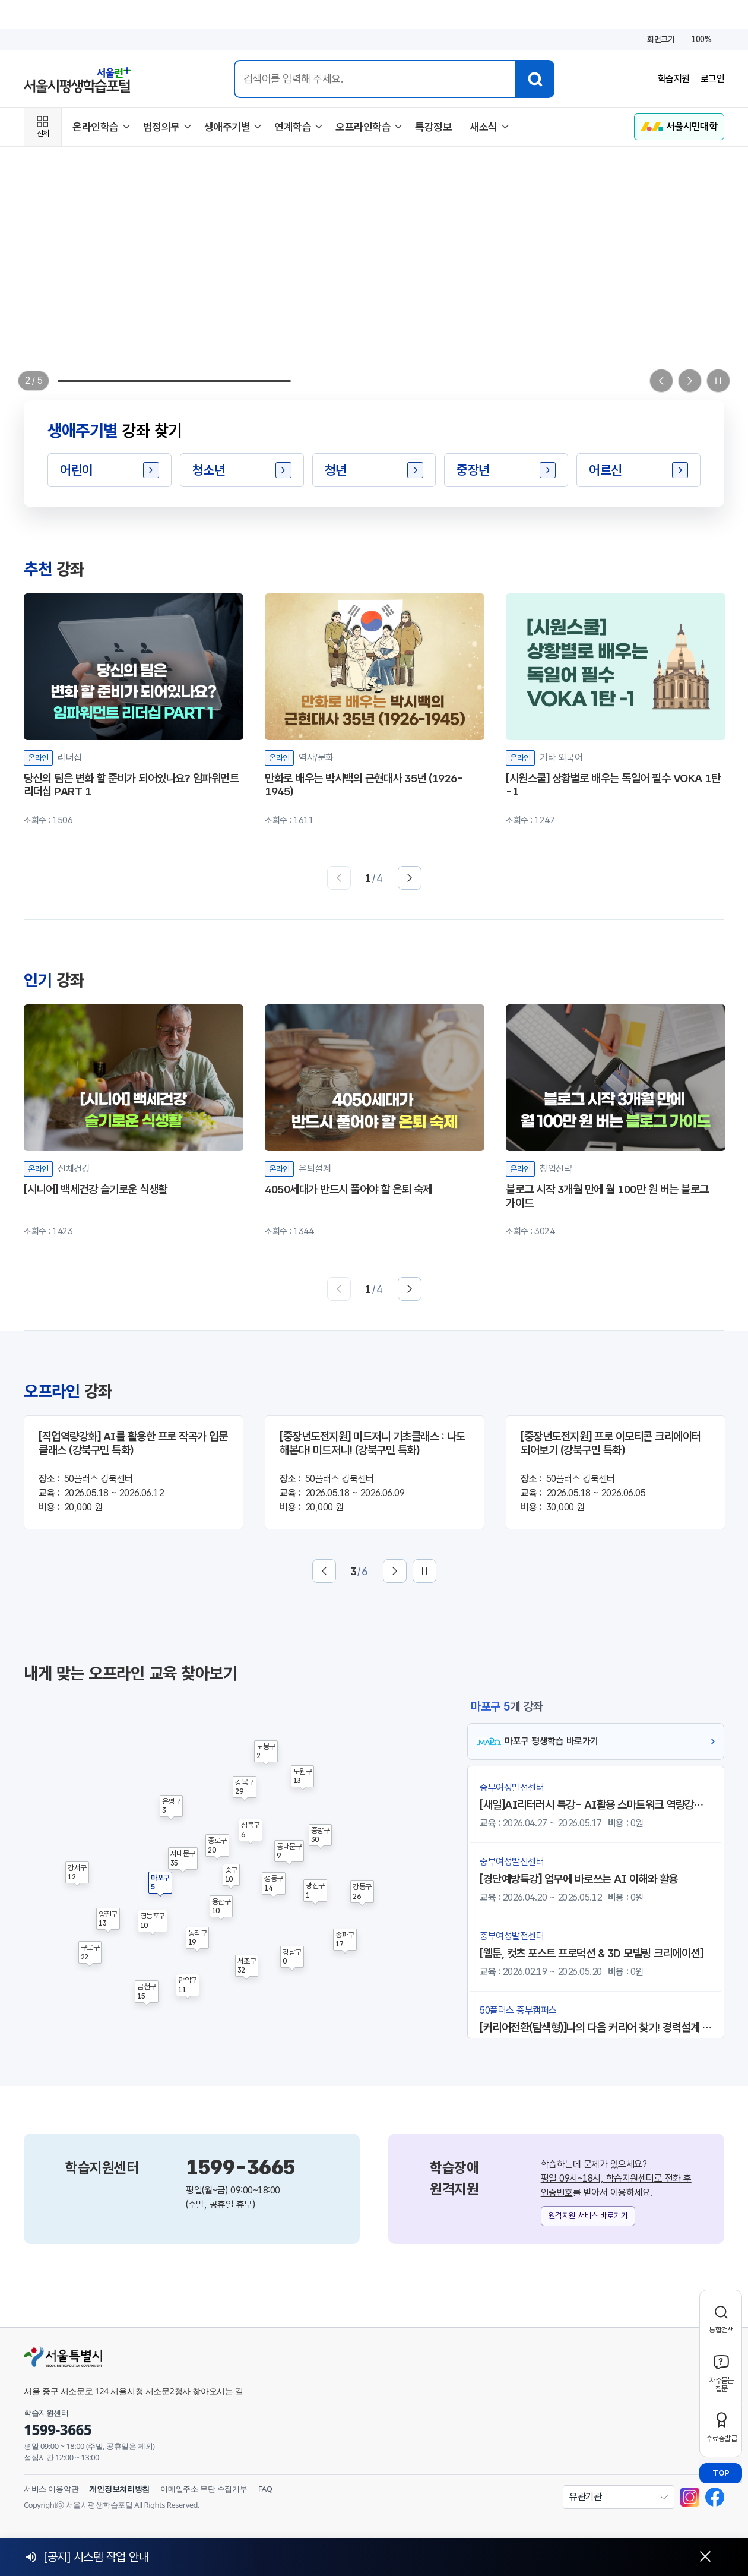  What do you see at coordinates (721, 2438) in the screenshot?
I see `수료증발급` at bounding box center [721, 2438].